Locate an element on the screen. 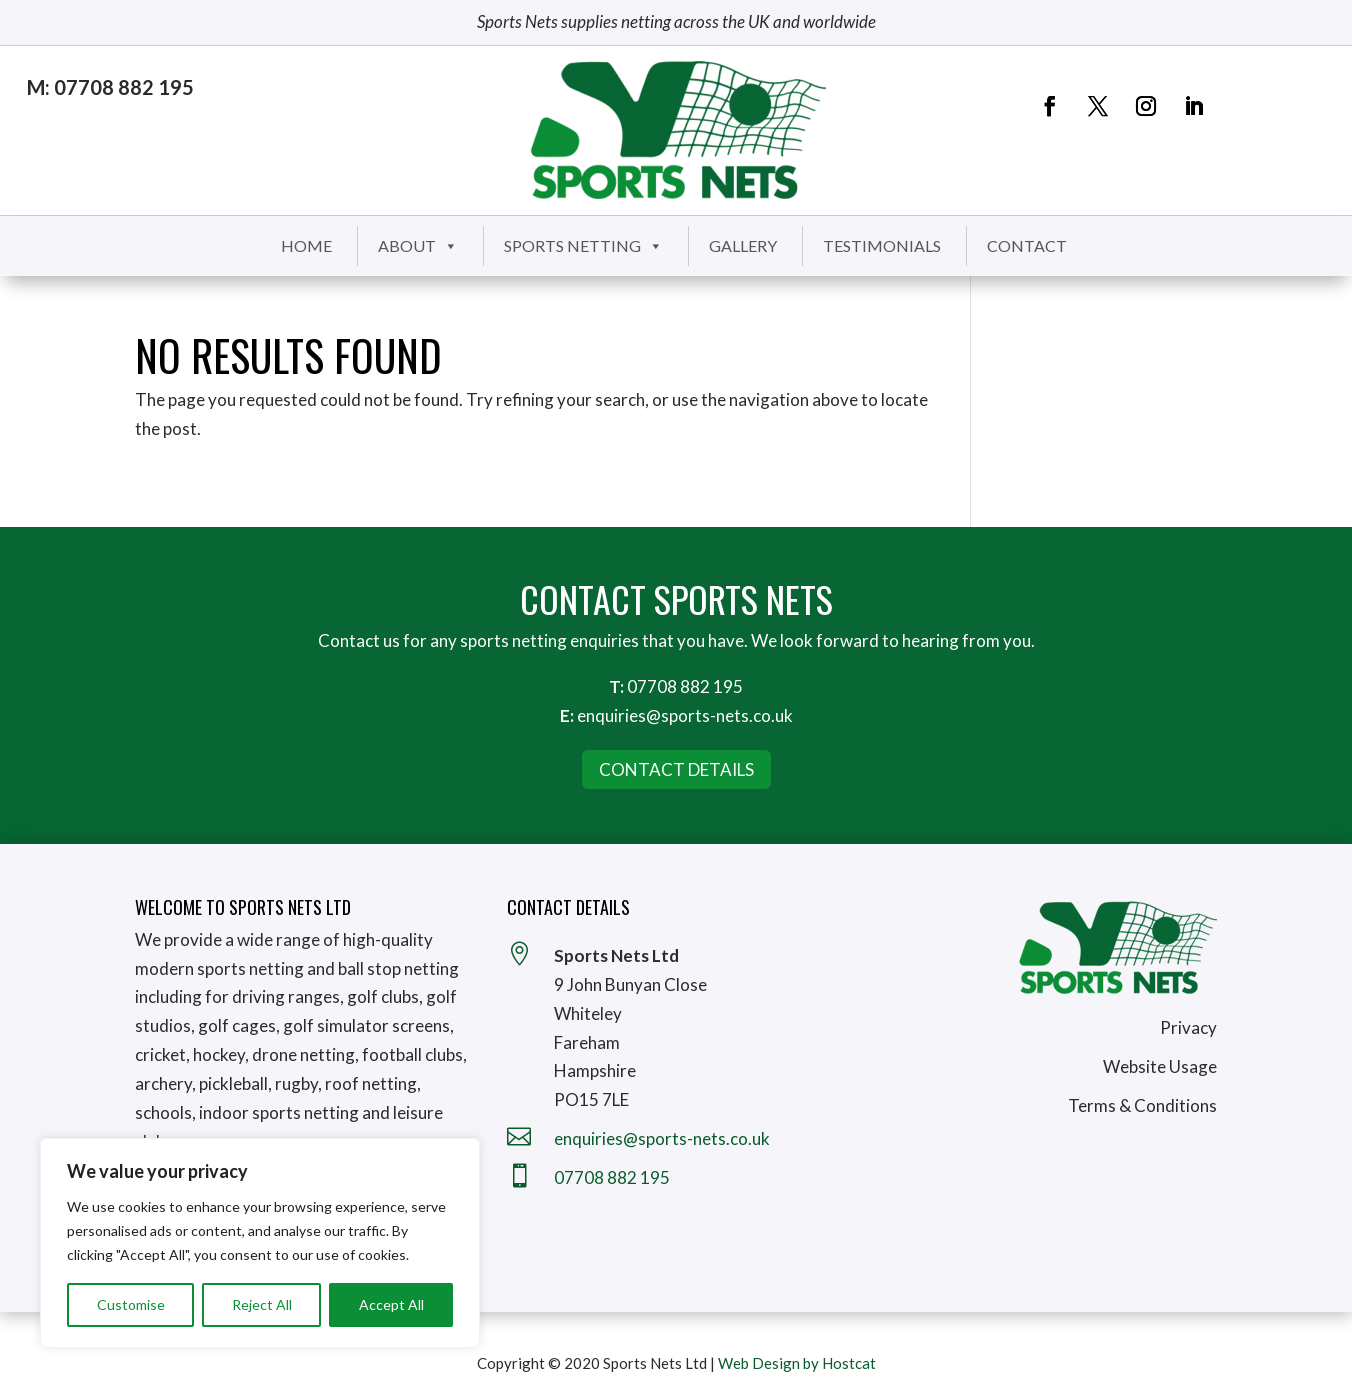  enquiries@sports-nets.co.uk is located at coordinates (685, 715).